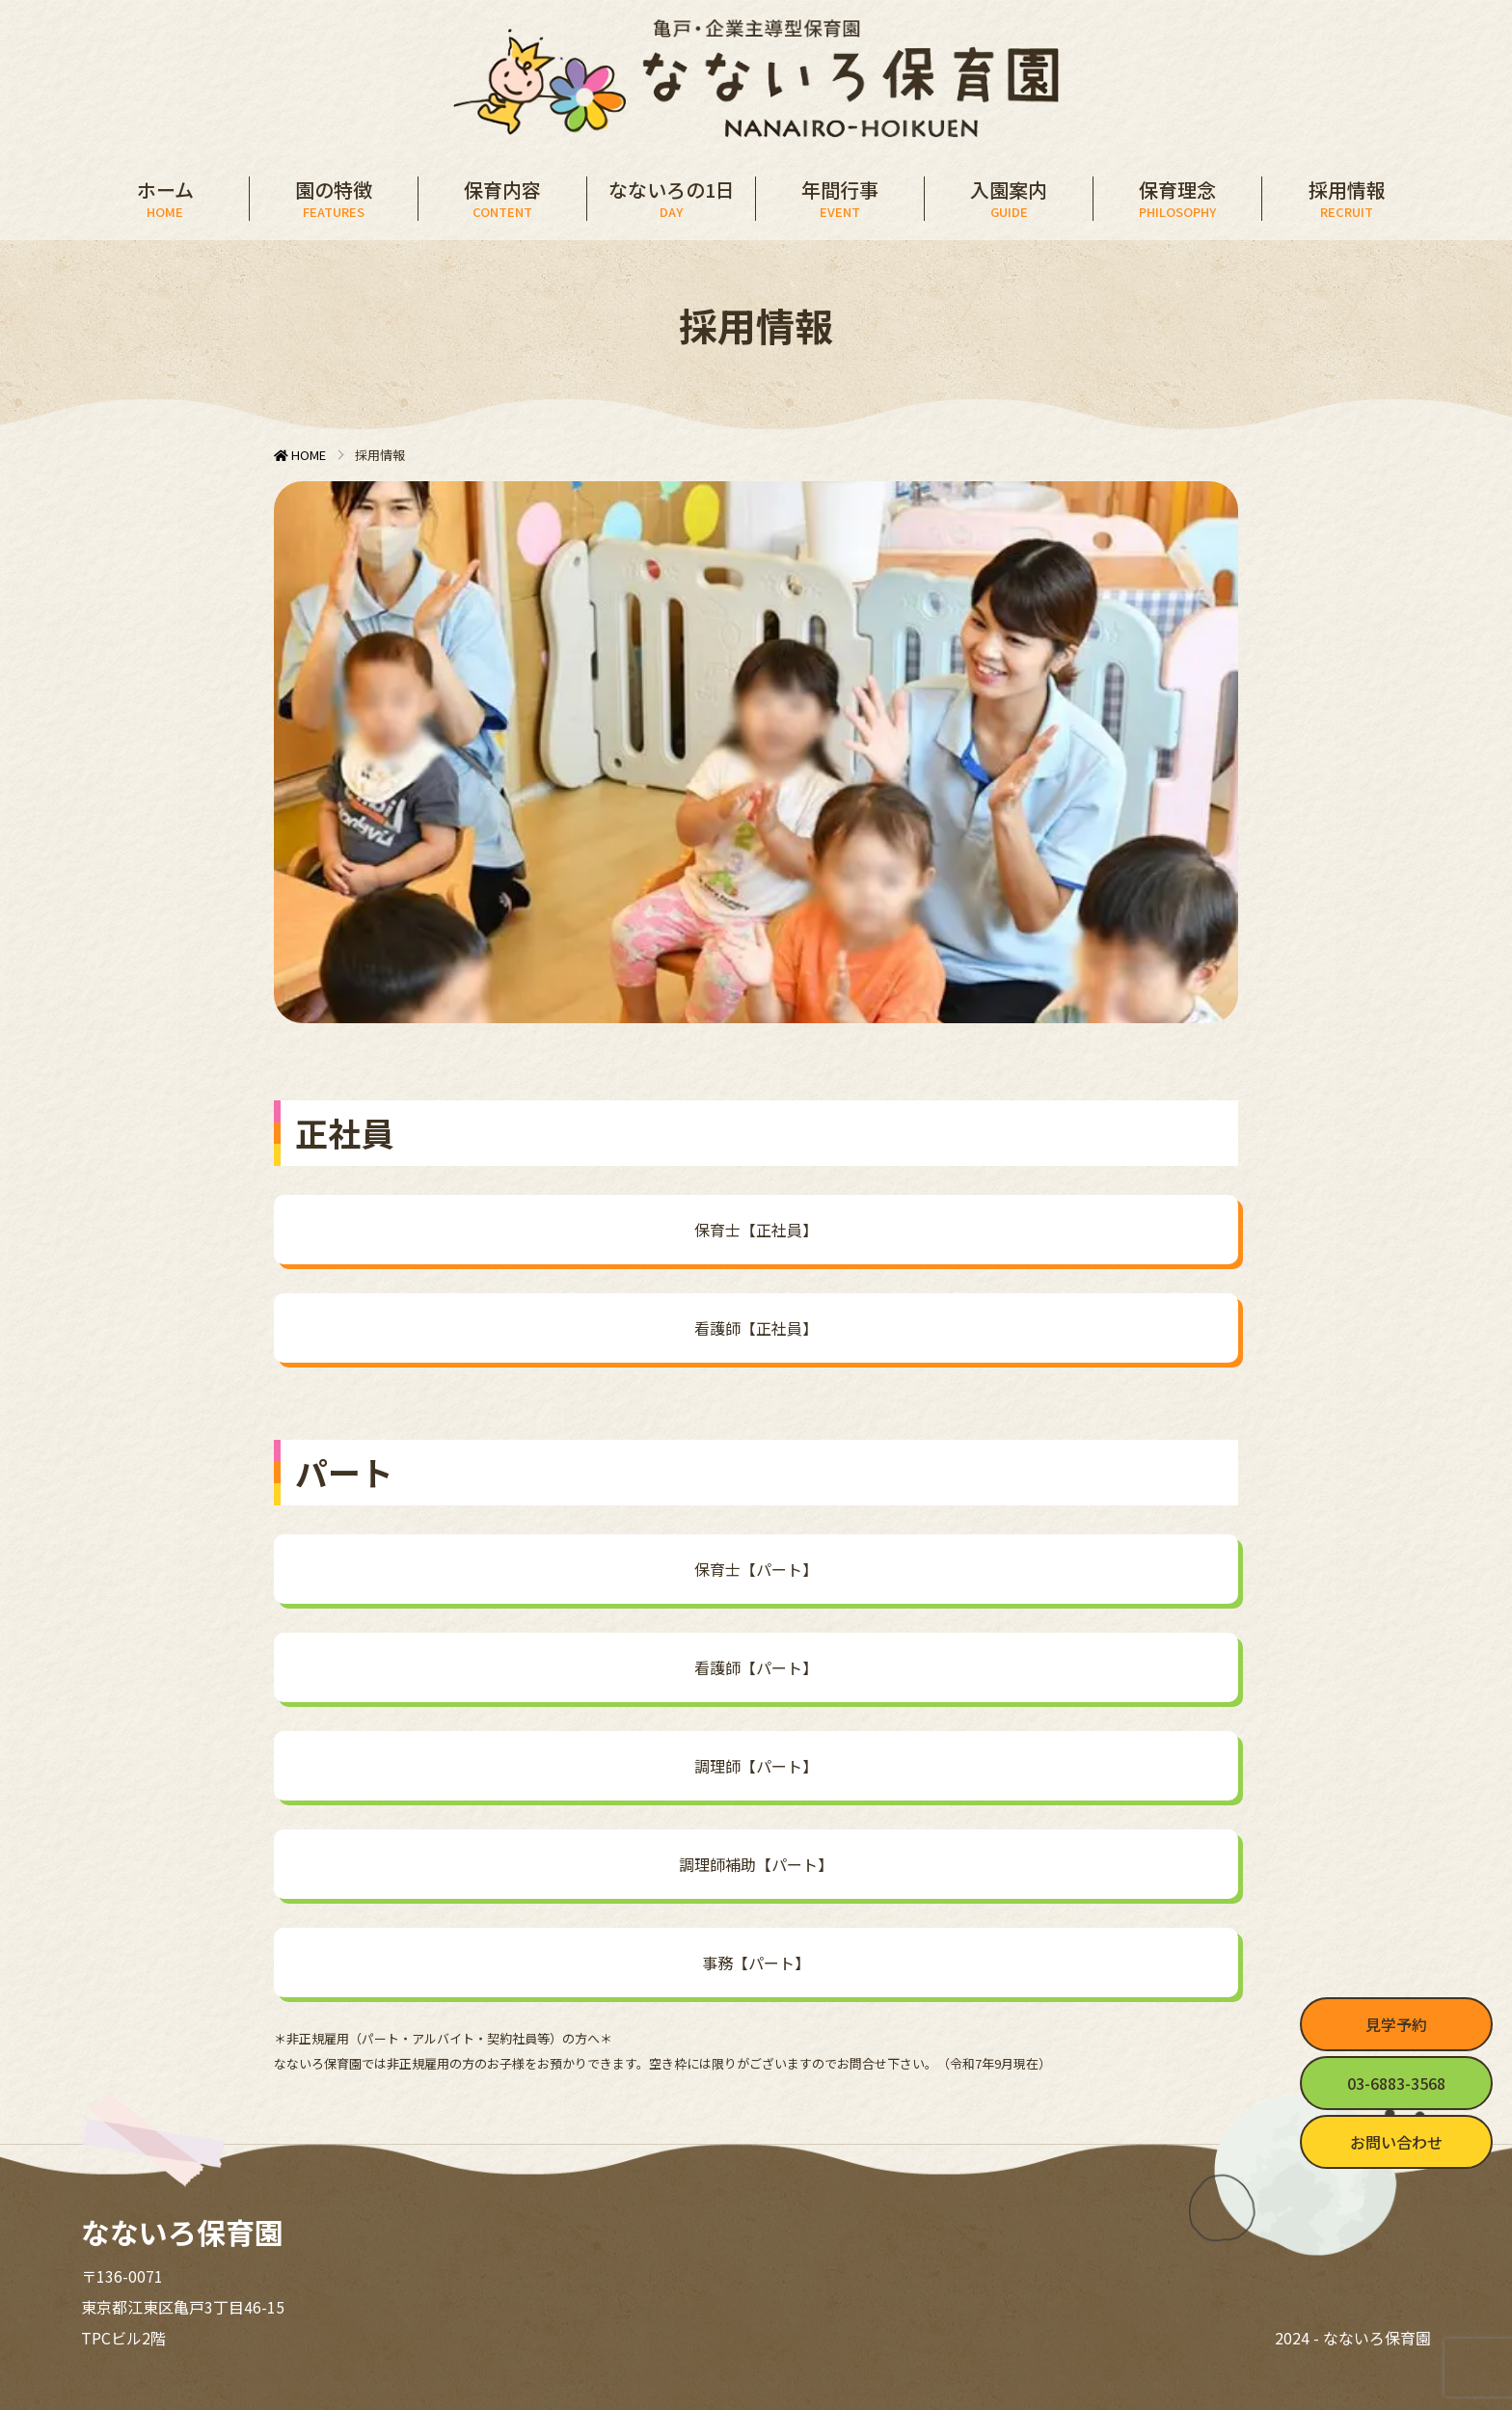 Image resolution: width=1512 pixels, height=2410 pixels. Describe the element at coordinates (165, 198) in the screenshot. I see `ホーム` at that location.